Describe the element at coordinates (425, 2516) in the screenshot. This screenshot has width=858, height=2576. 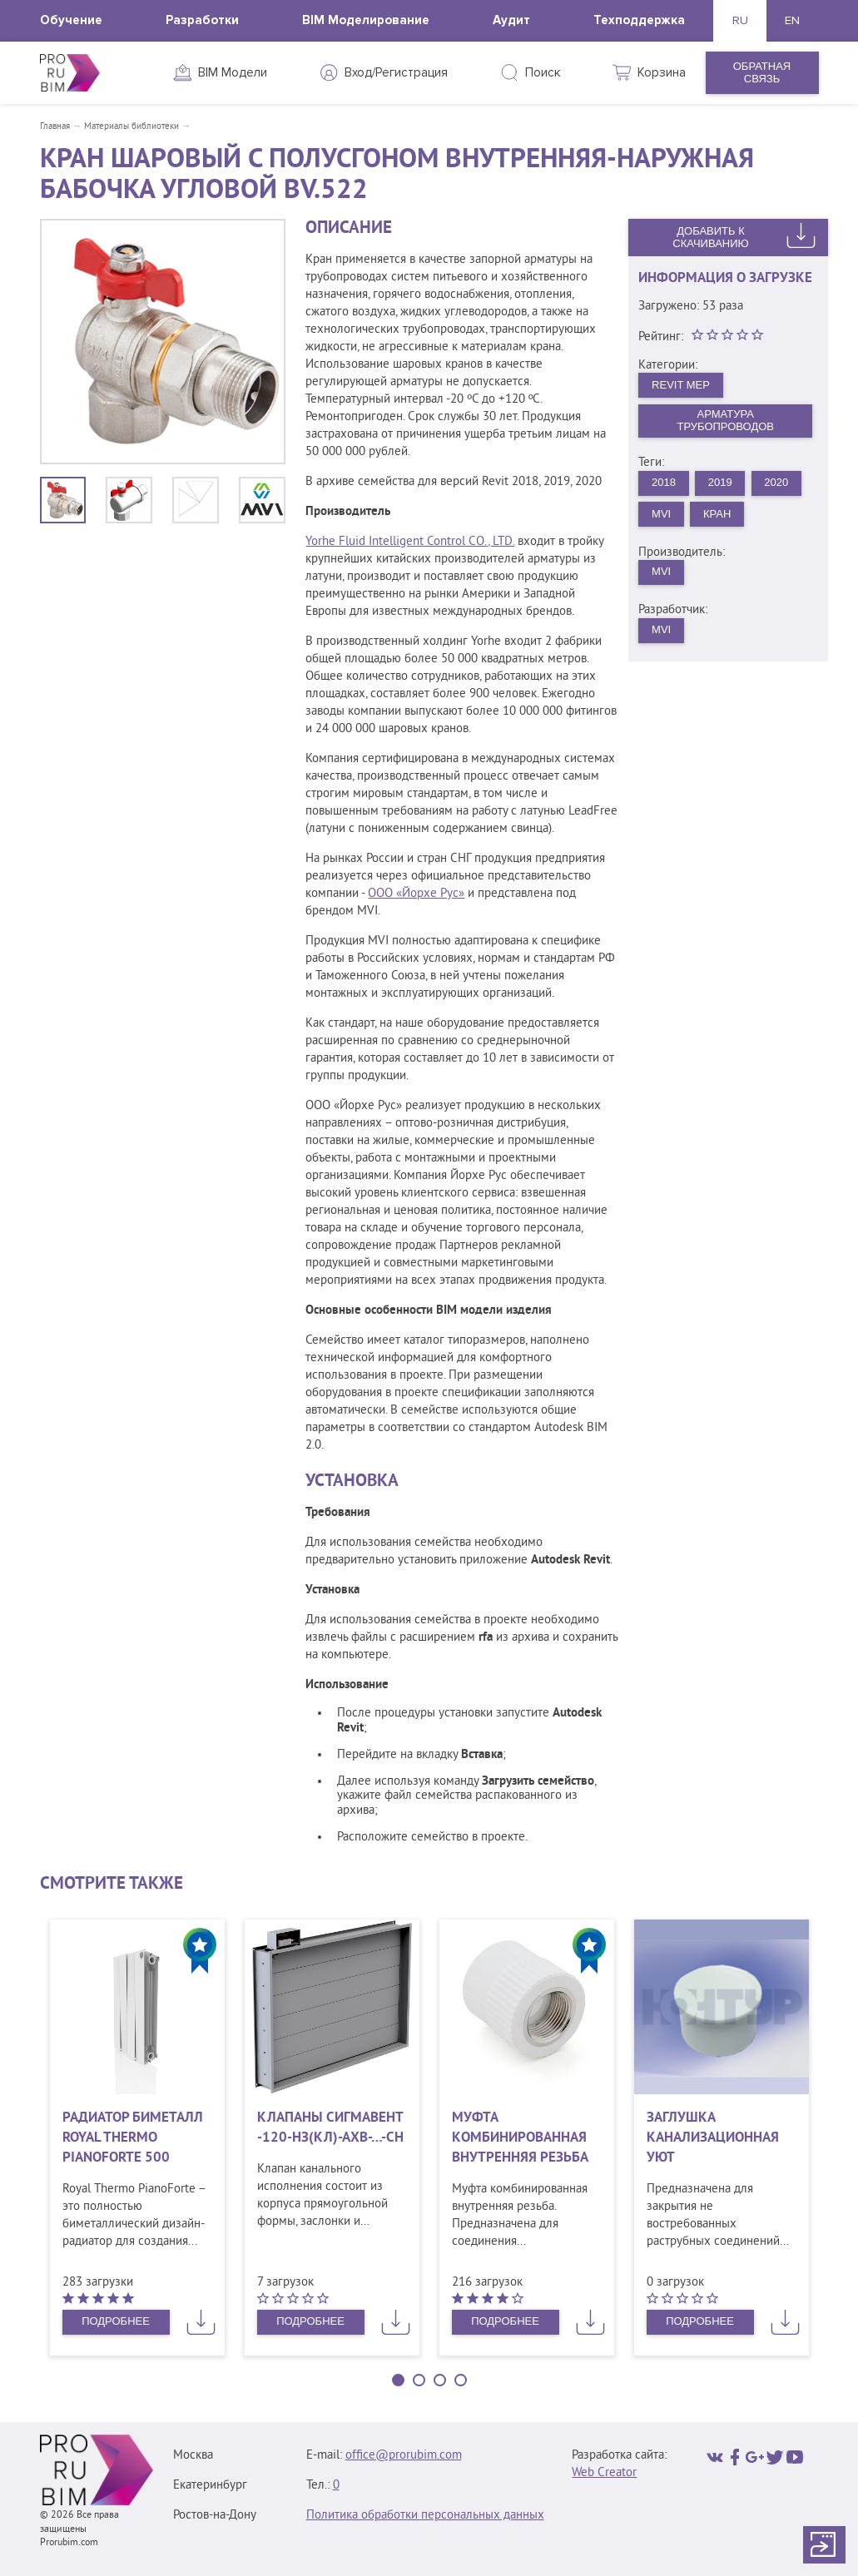
I see `Политика обработки персональных данных` at that location.